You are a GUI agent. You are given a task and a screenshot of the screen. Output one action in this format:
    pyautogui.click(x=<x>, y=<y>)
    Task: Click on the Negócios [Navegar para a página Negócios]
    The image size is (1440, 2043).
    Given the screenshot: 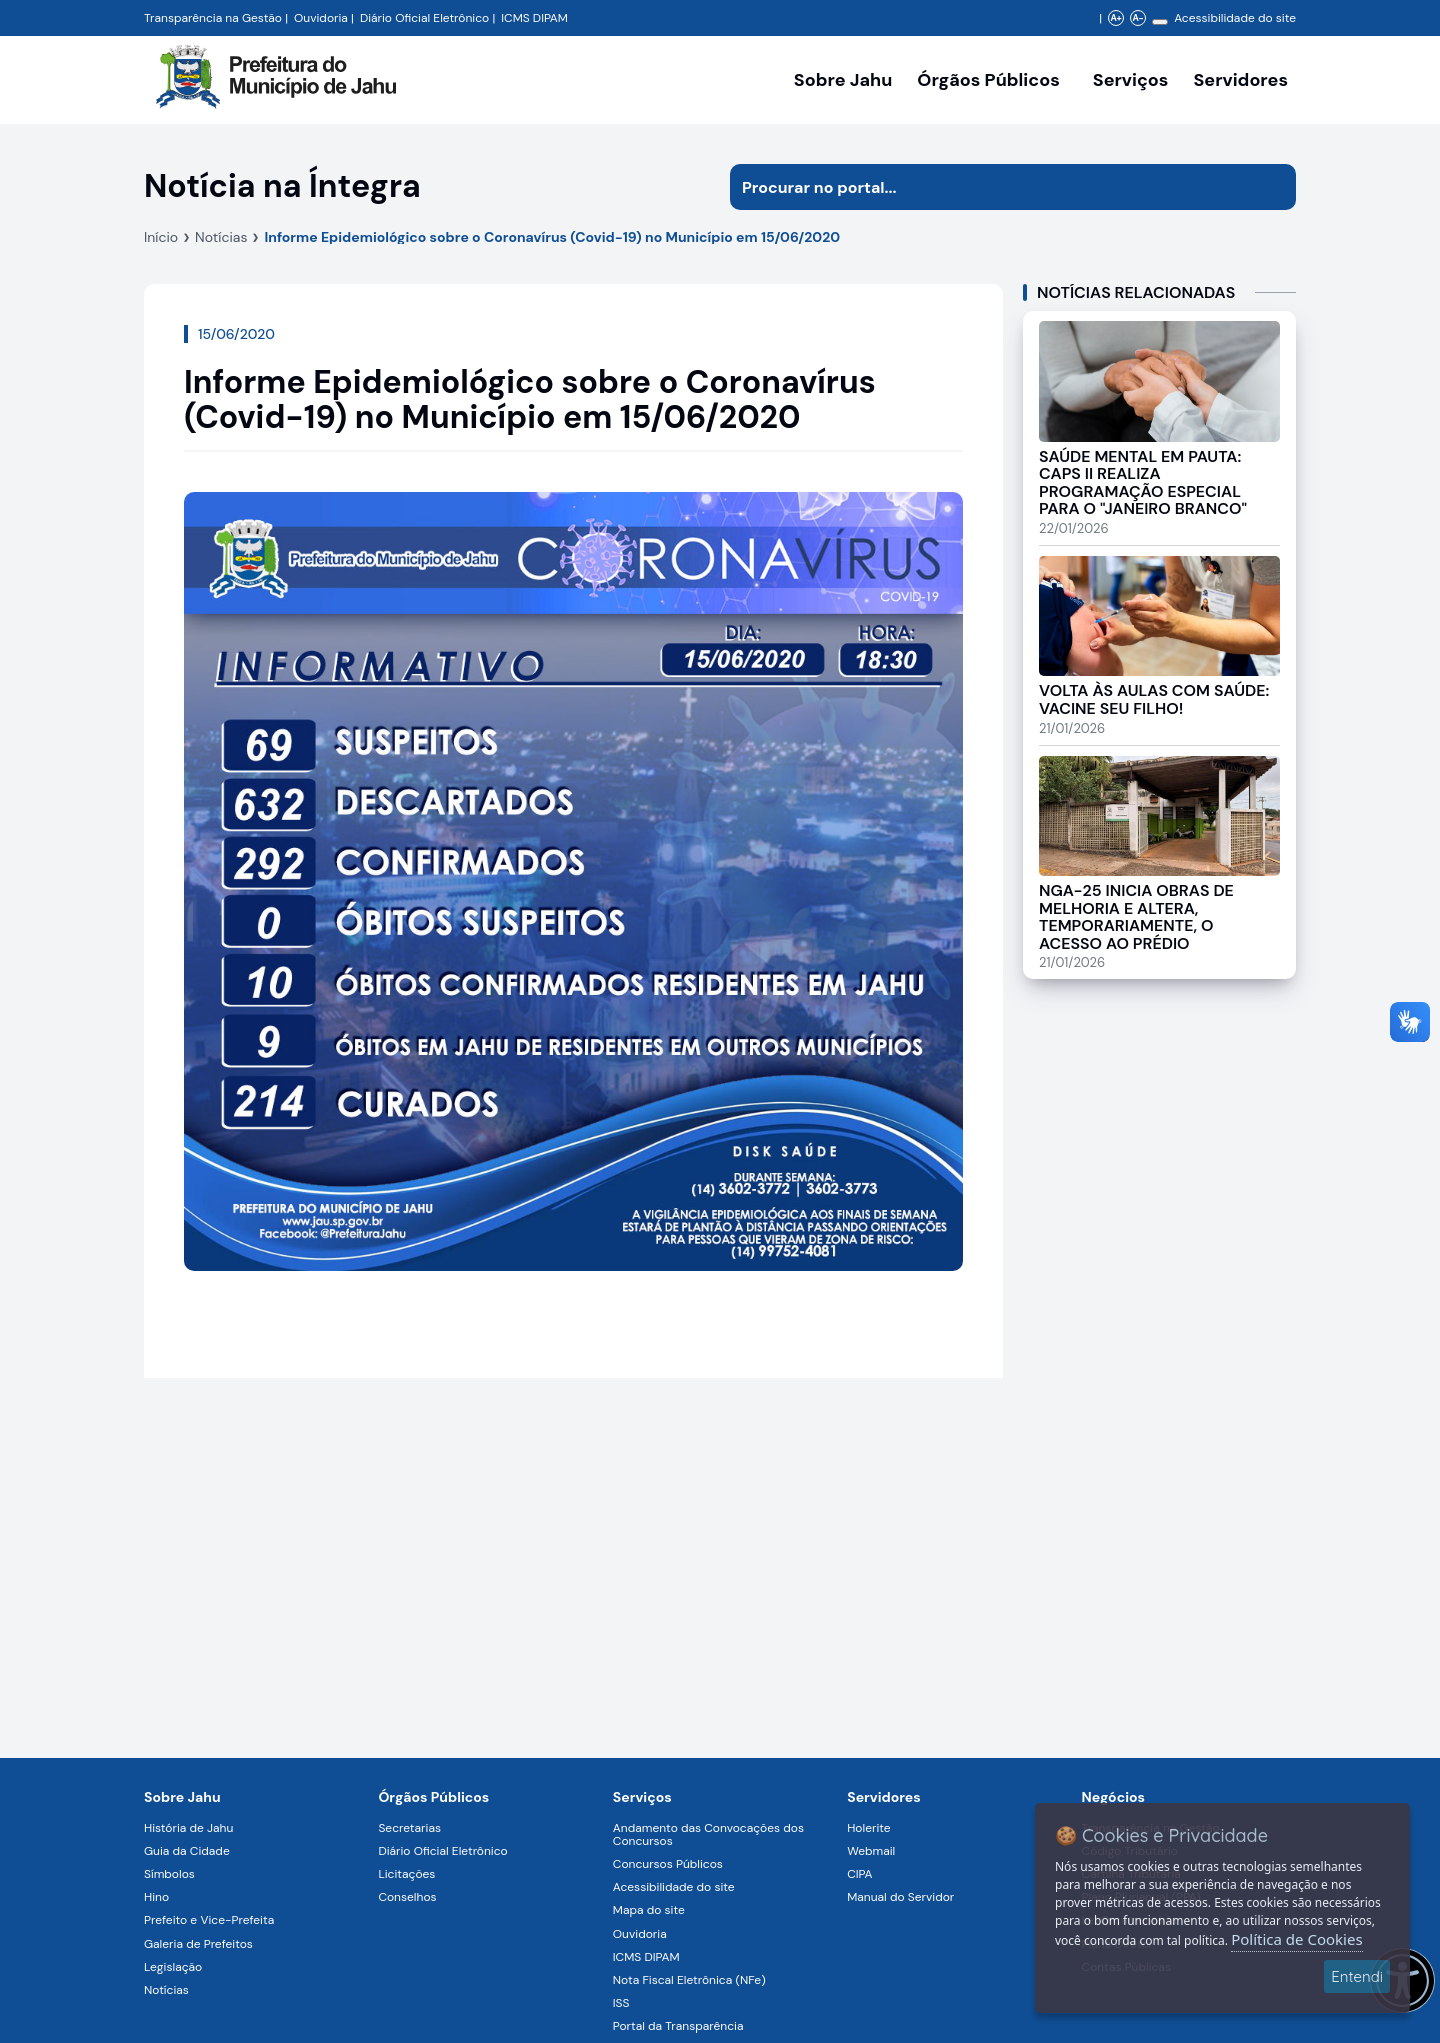 What is the action you would take?
    pyautogui.click(x=1113, y=1797)
    